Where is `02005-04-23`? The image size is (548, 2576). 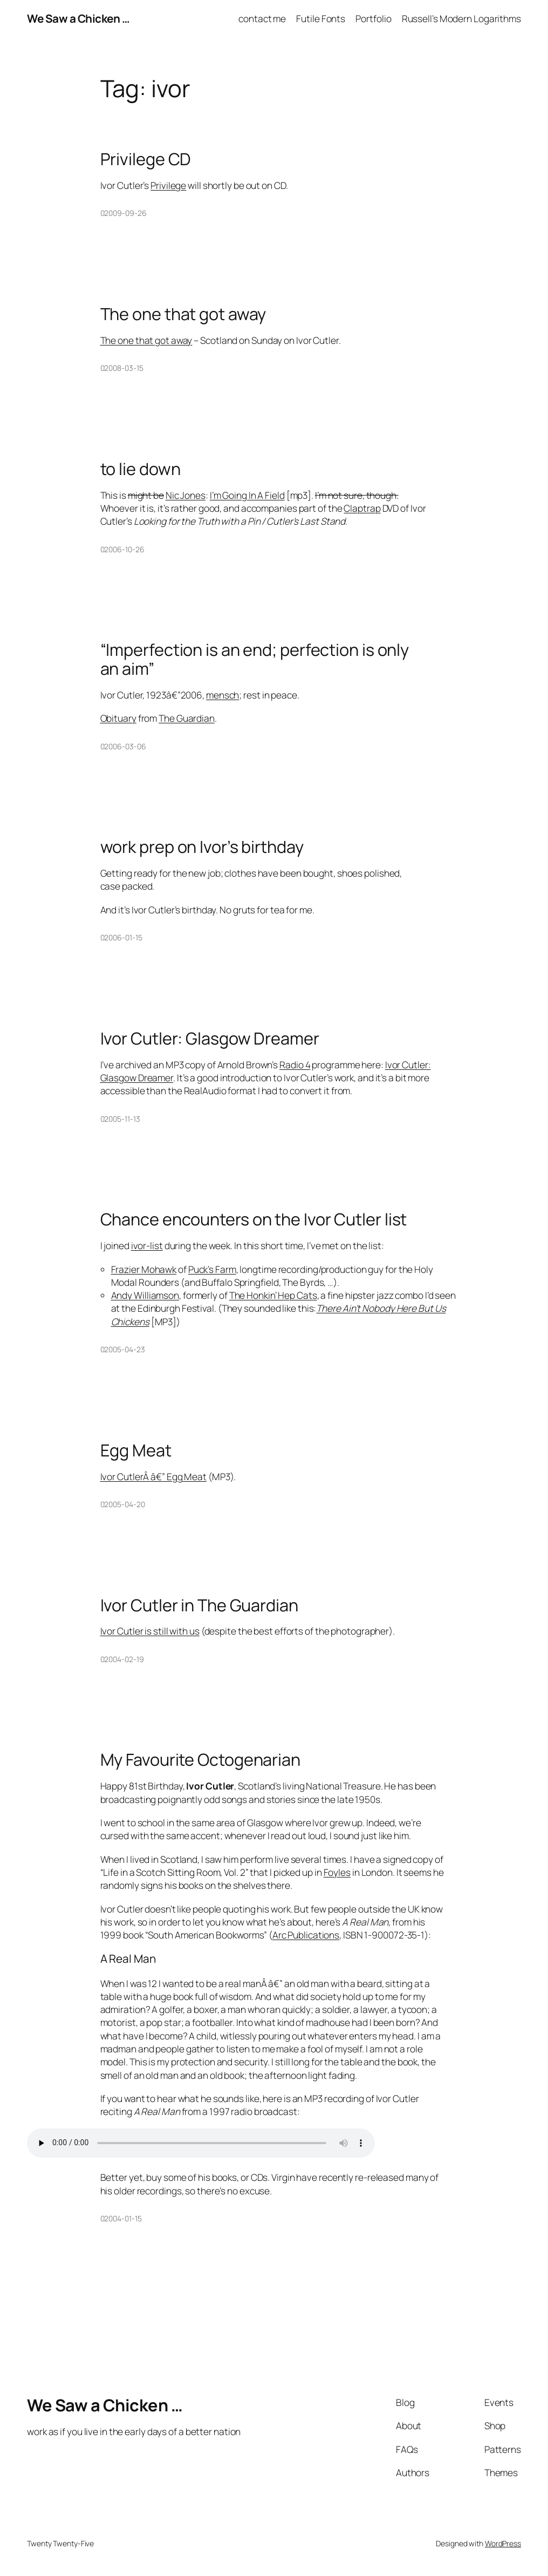 02005-04-23 is located at coordinates (122, 1349).